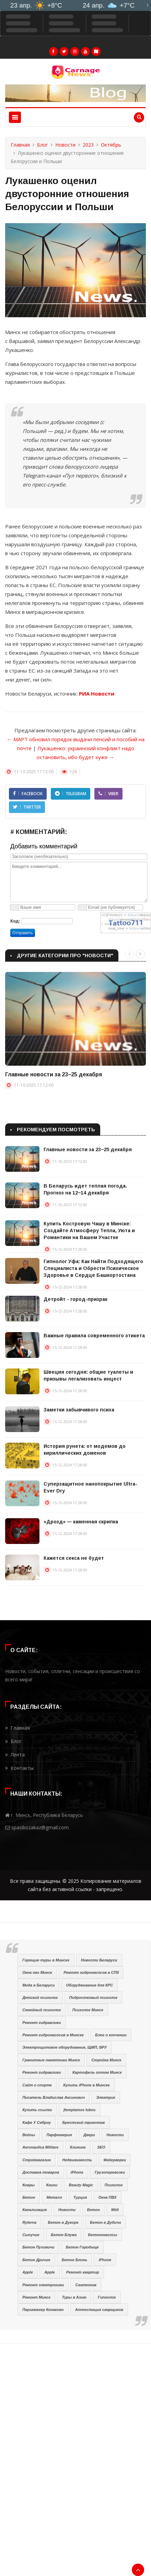 The height and width of the screenshot is (2576, 151). I want to click on Сайт о спорте, so click(37, 2085).